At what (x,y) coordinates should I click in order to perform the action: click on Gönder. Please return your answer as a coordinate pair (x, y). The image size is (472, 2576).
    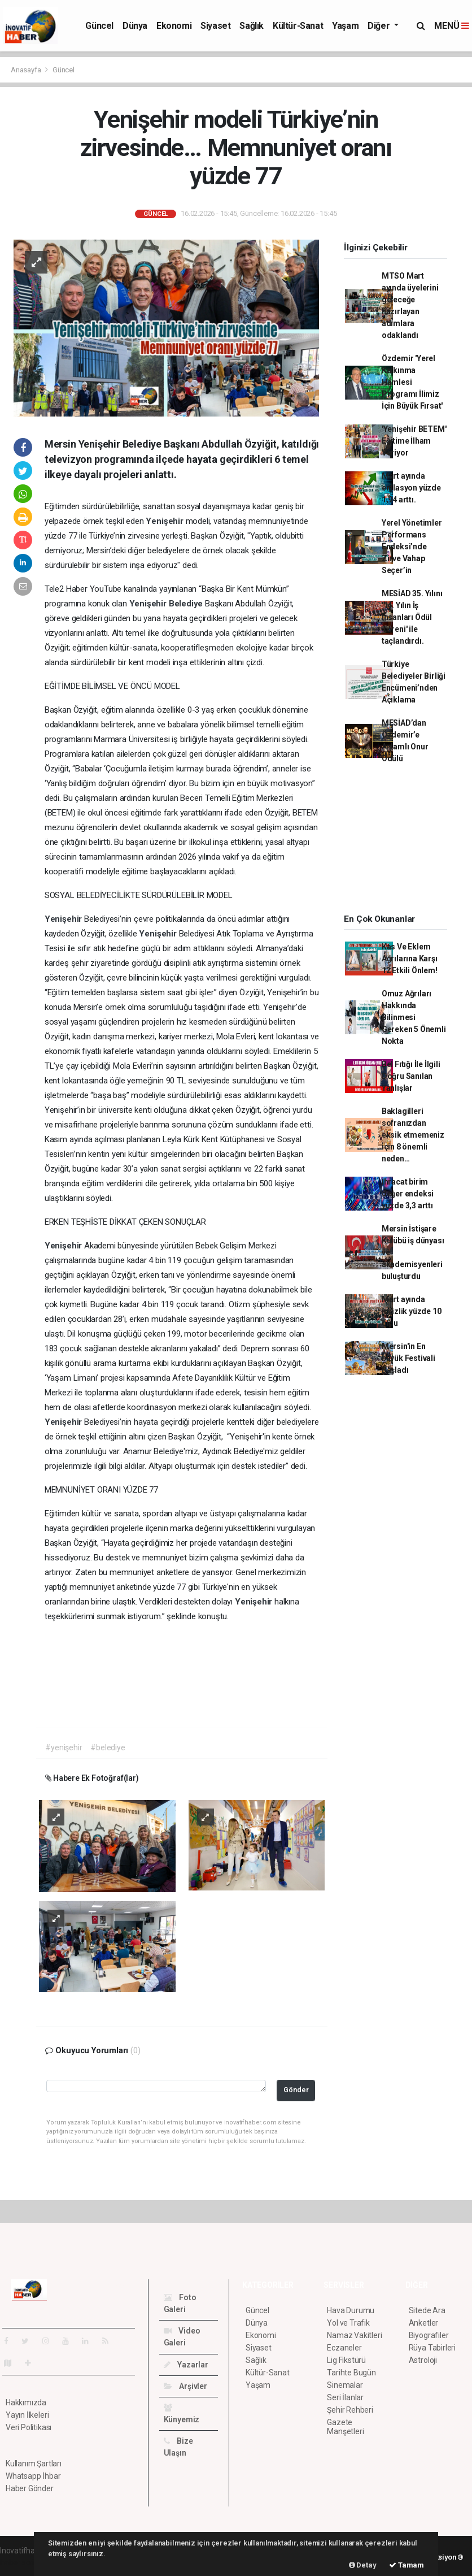
    Looking at the image, I should click on (296, 2089).